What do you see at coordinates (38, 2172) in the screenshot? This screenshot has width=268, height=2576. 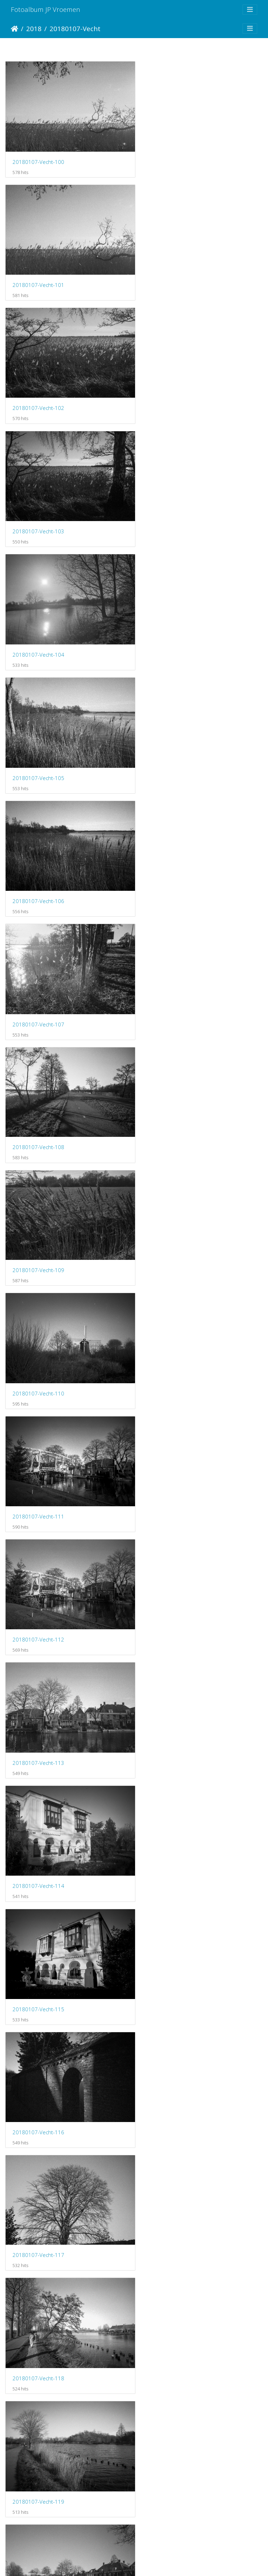 I see `20180107-Vecht-134` at bounding box center [38, 2172].